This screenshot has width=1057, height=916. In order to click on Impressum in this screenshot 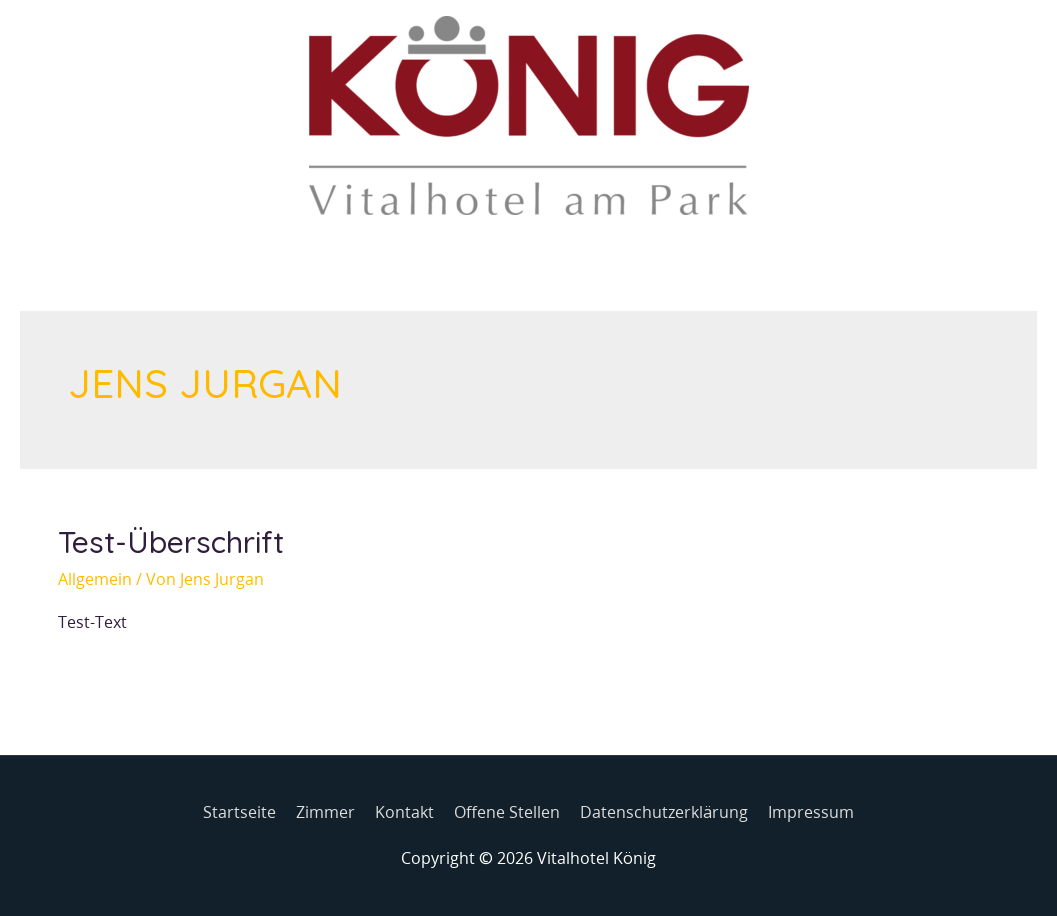, I will do `click(811, 812)`.